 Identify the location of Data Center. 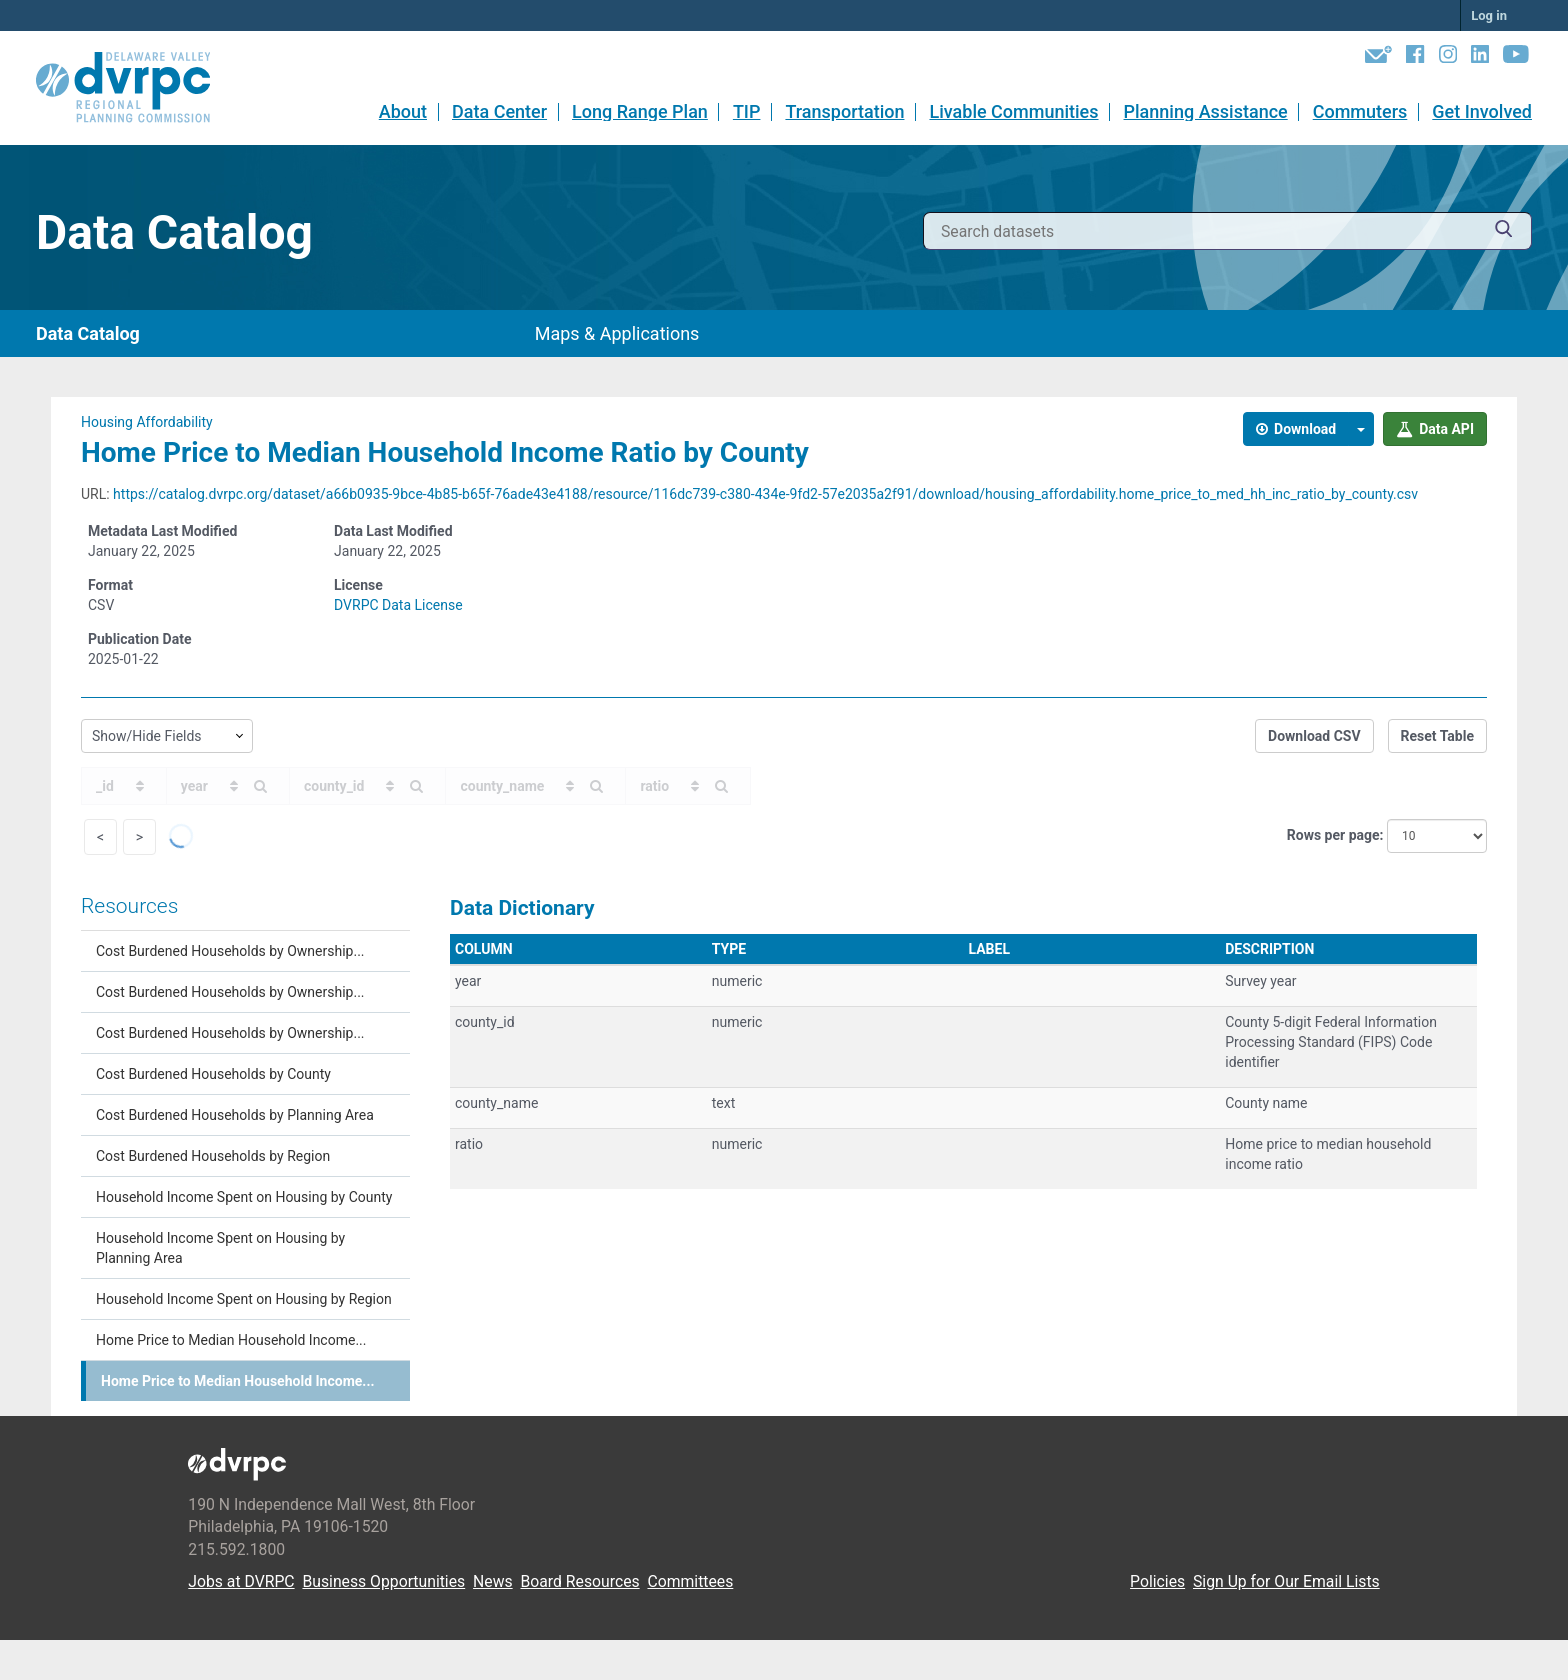
(499, 111).